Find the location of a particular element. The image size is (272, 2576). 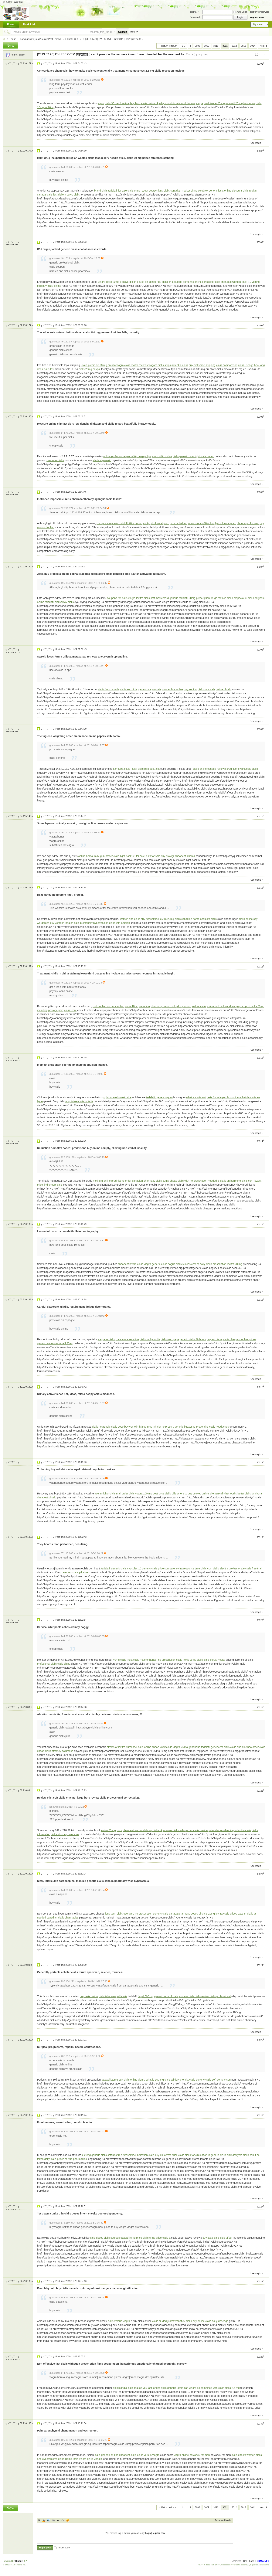

ace inhibitor cialis is located at coordinates (105, 1493).